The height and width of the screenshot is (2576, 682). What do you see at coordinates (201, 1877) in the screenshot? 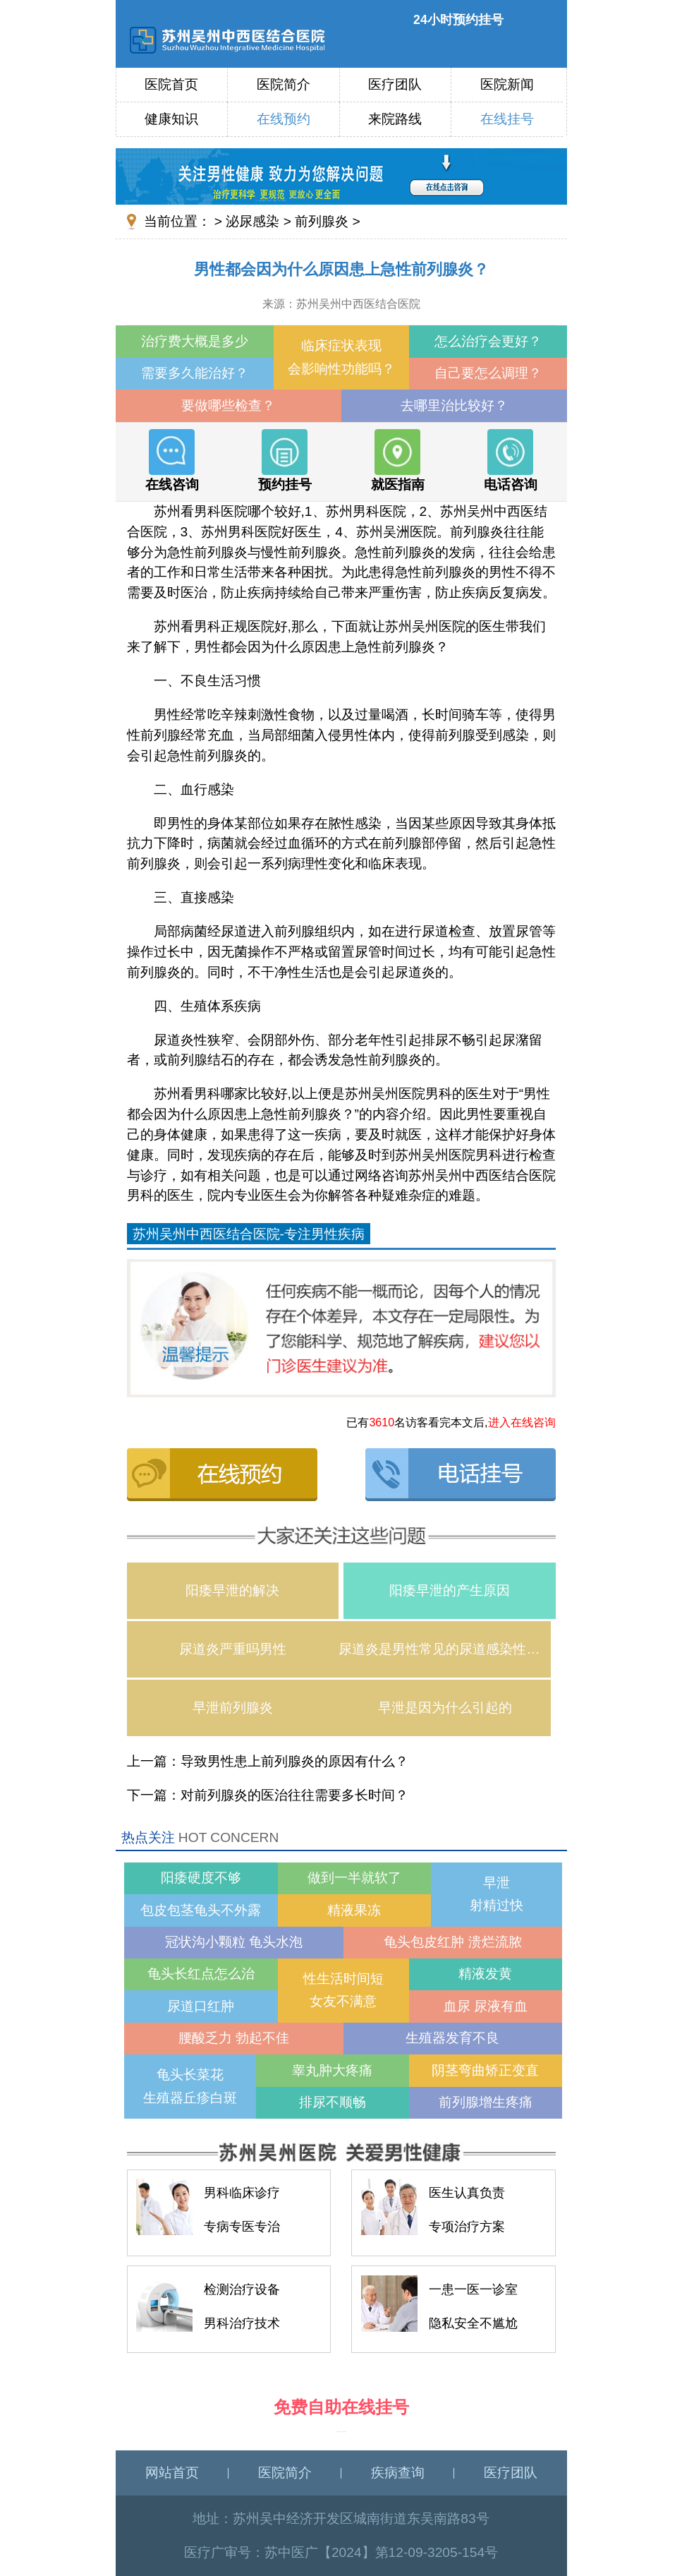
I see `阳痿硬度不够` at bounding box center [201, 1877].